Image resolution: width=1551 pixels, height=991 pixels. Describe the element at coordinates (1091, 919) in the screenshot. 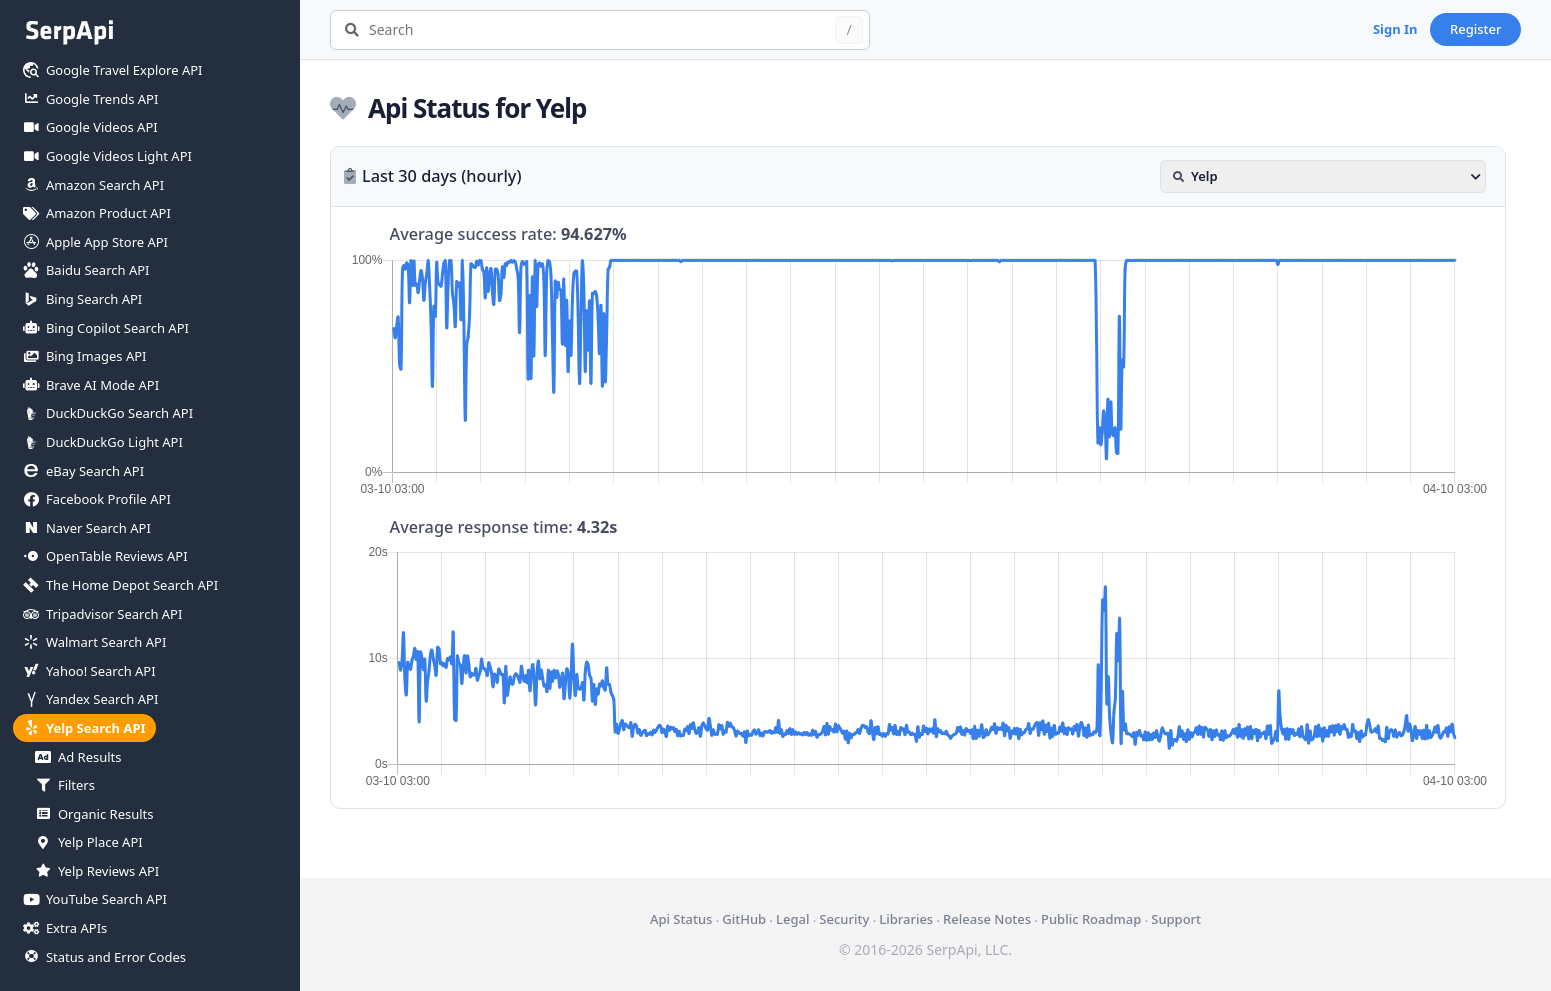

I see `Public Roadmap` at that location.